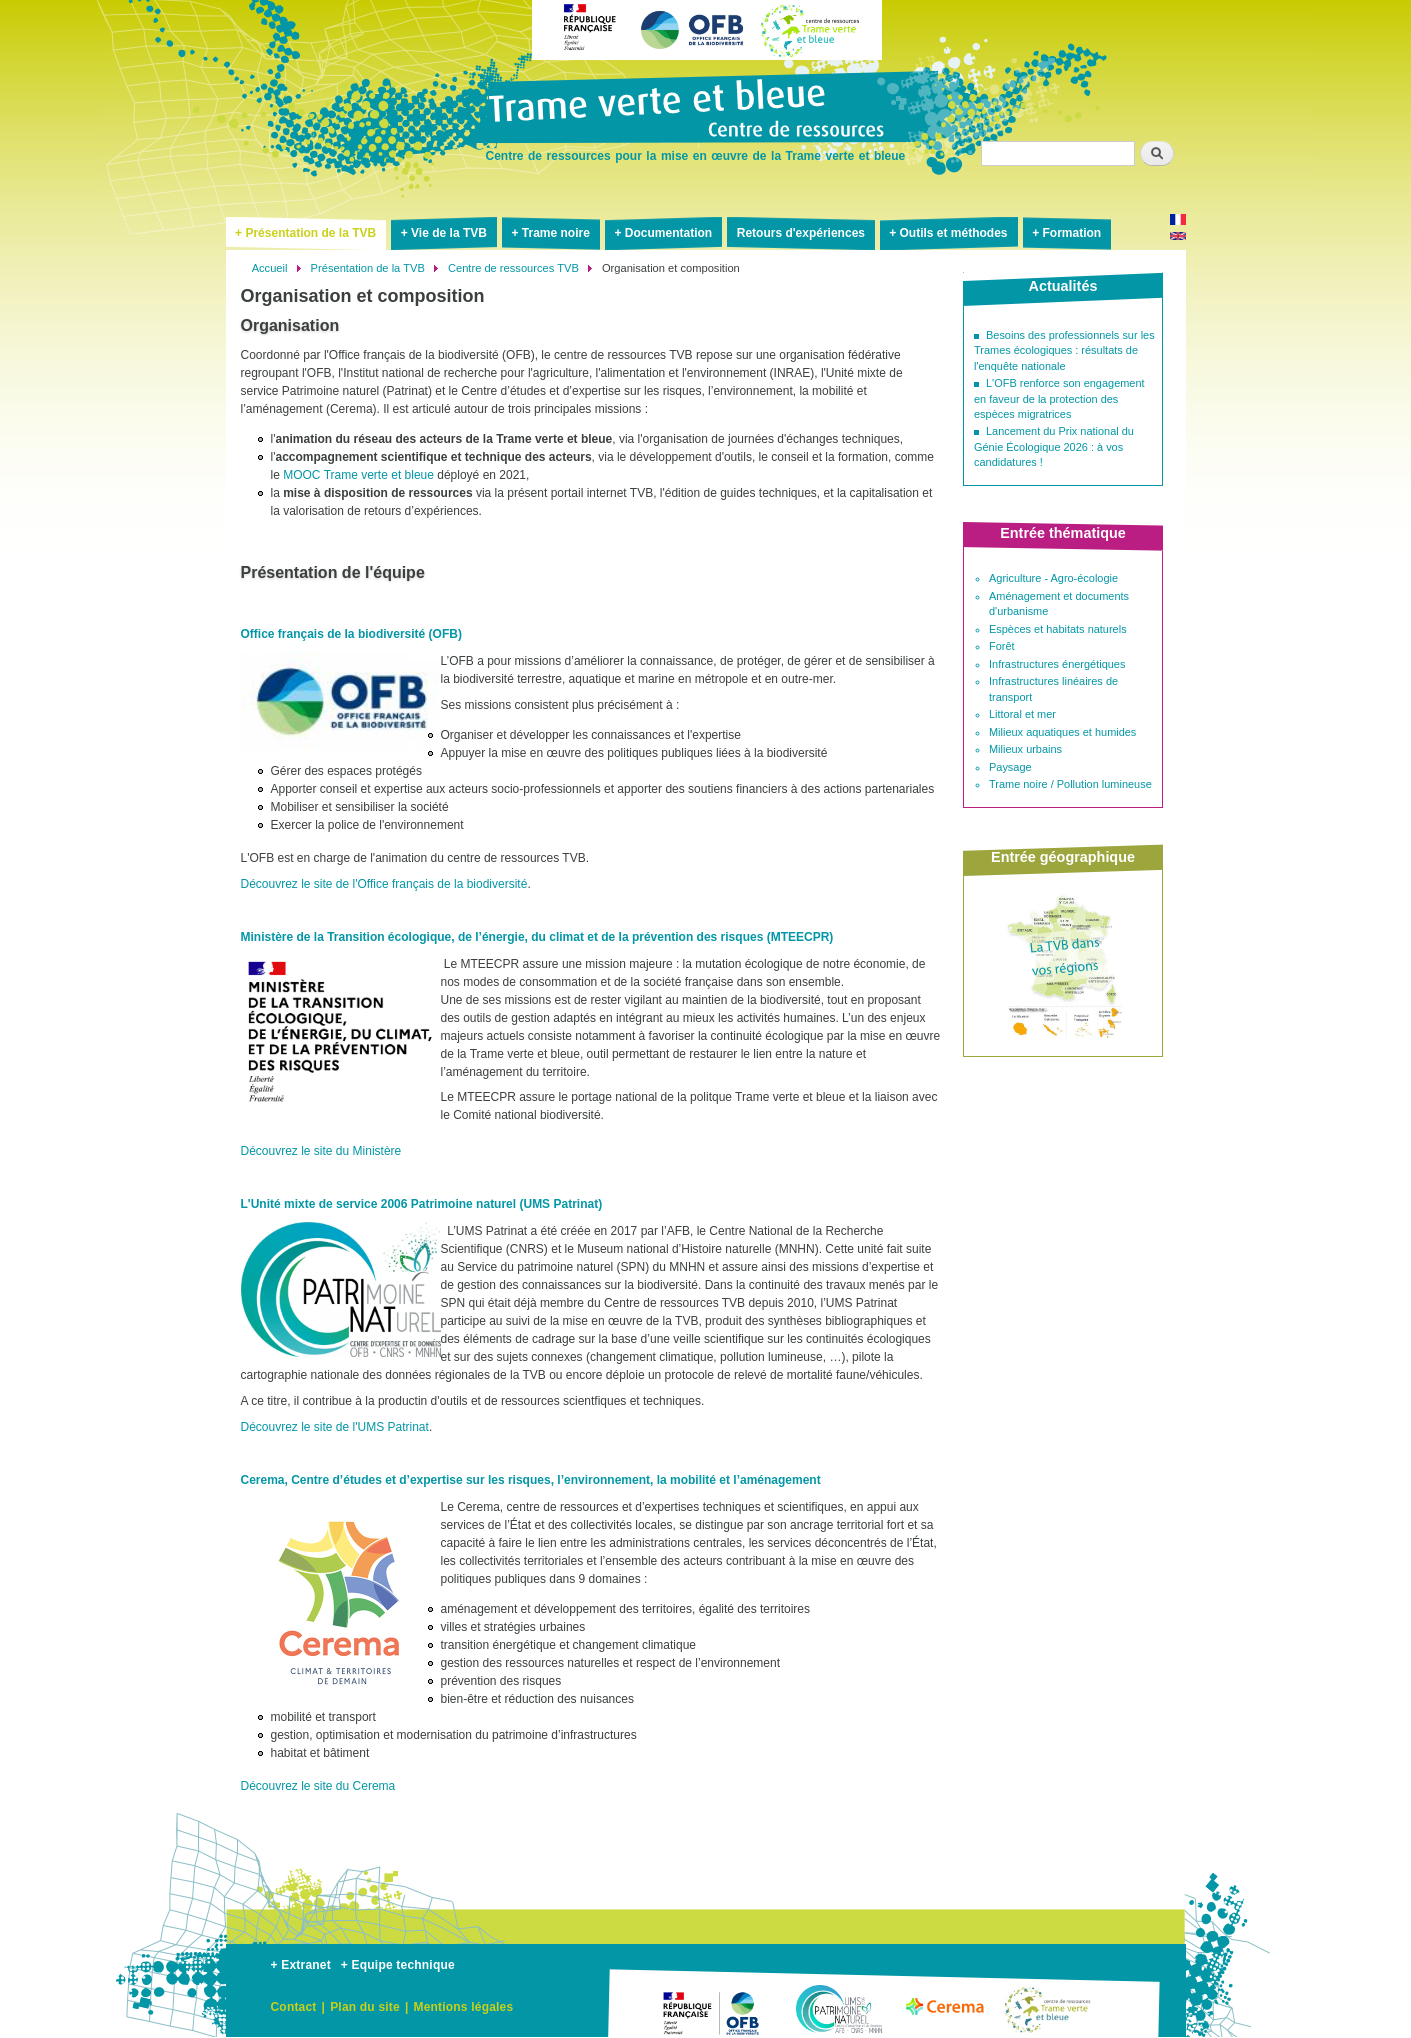  I want to click on Découvrez le site de l'Office français de la biodiversité, so click(384, 884).